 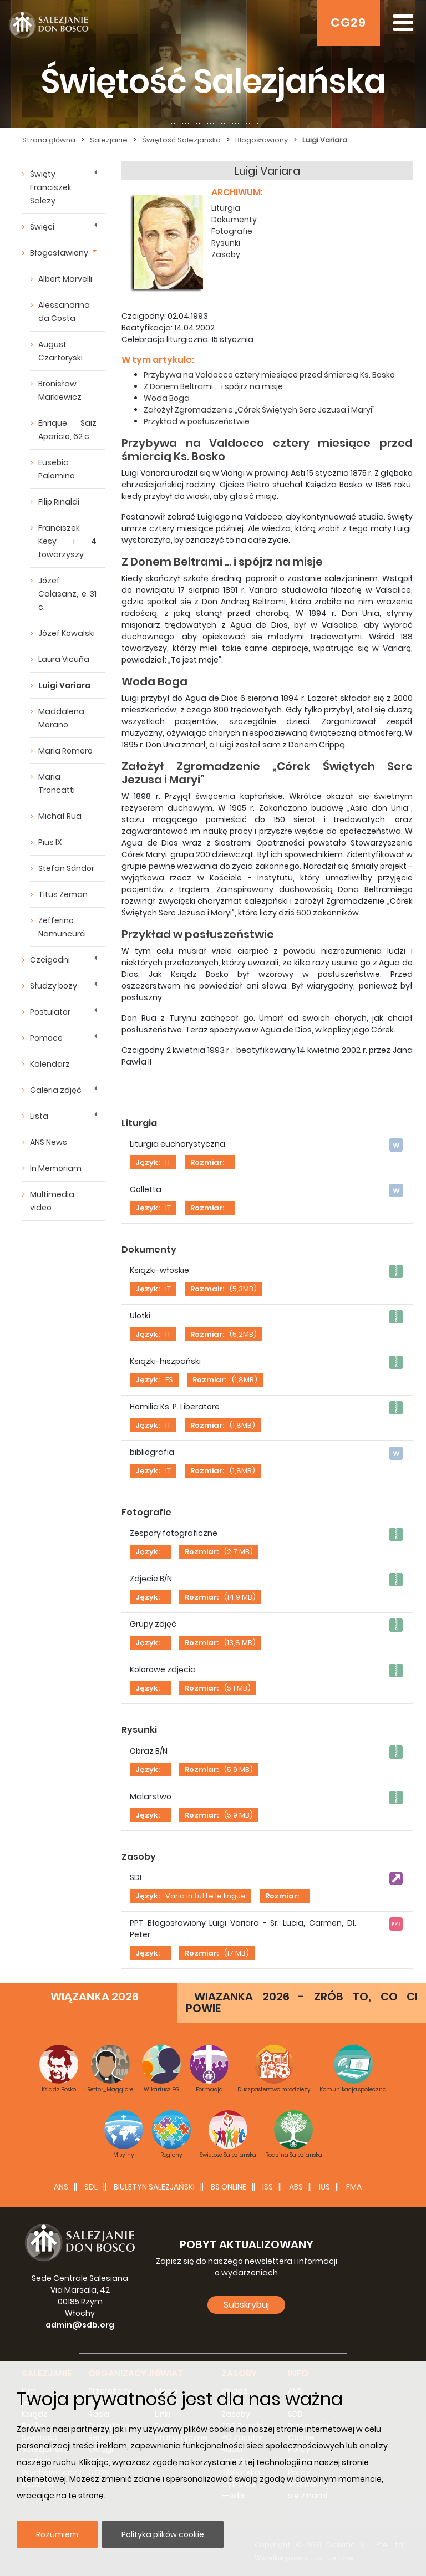 I want to click on Woda Boga, so click(x=167, y=398).